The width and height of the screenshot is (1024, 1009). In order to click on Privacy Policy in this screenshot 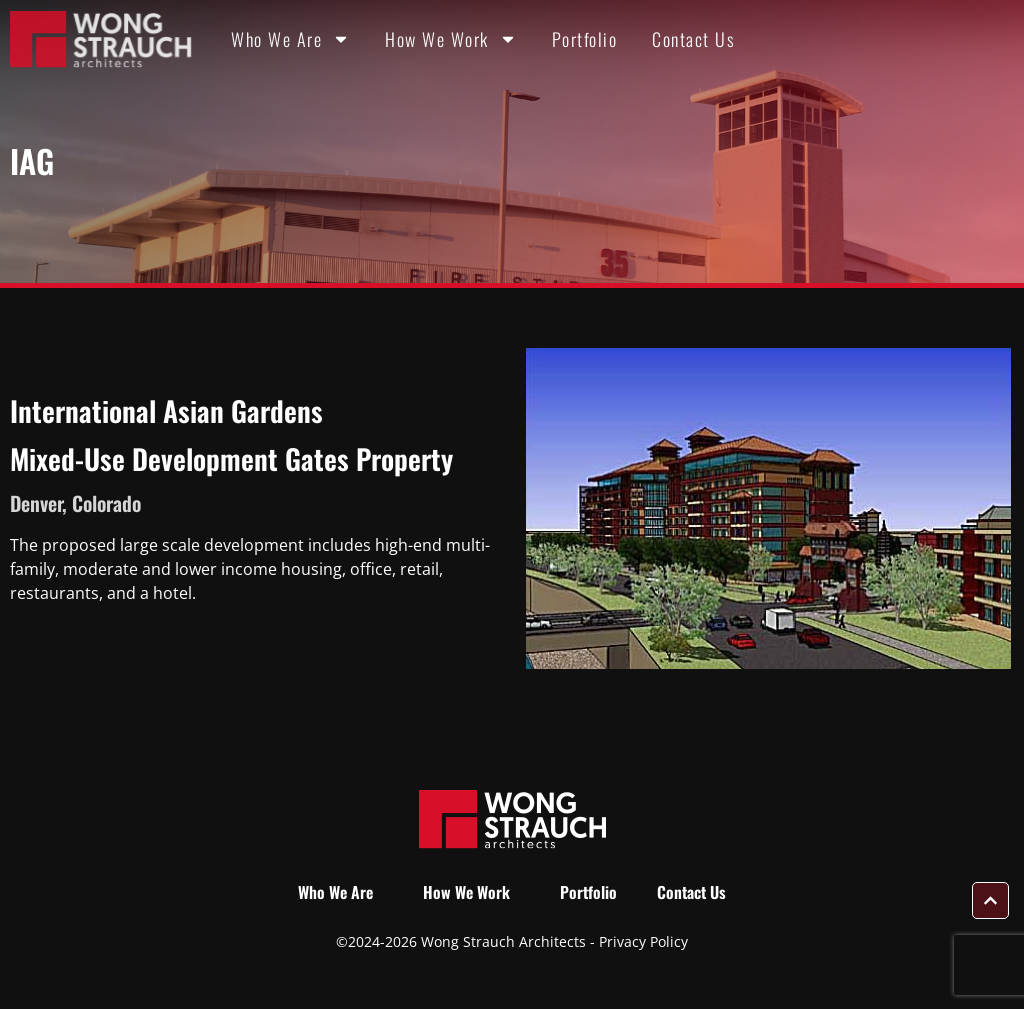, I will do `click(643, 941)`.